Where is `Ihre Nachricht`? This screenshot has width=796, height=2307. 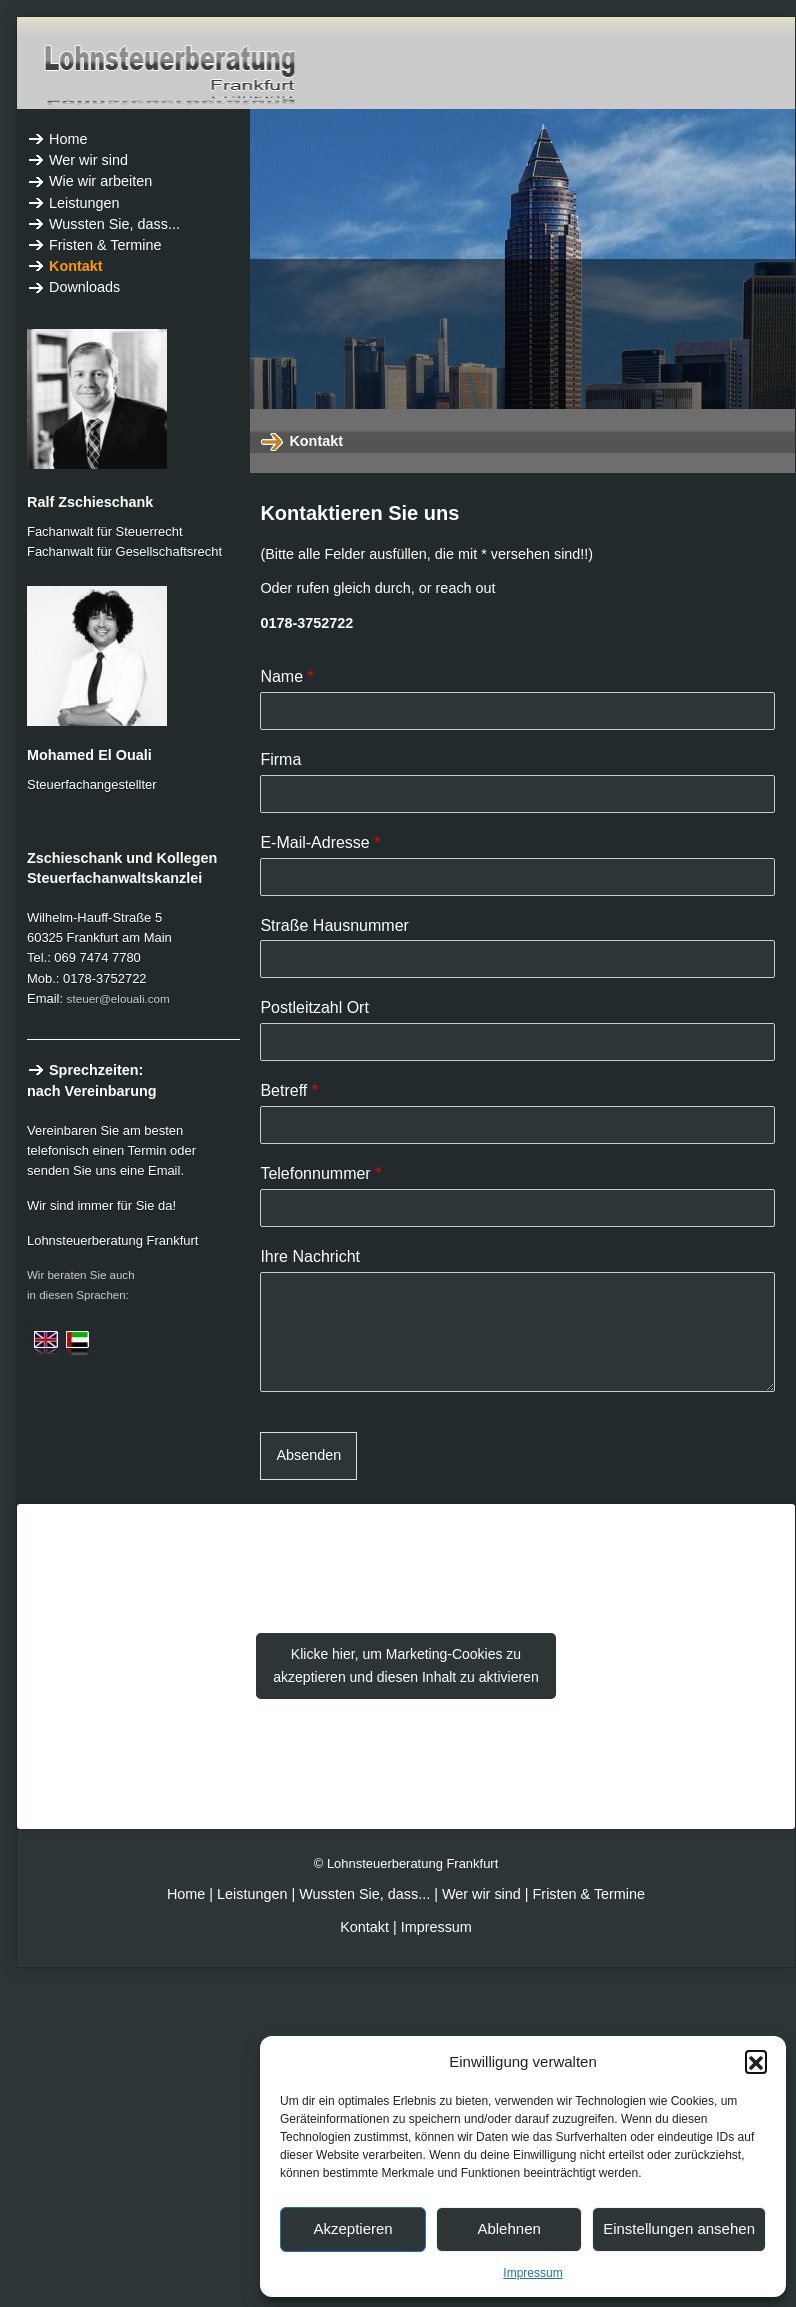 Ihre Nachricht is located at coordinates (310, 1256).